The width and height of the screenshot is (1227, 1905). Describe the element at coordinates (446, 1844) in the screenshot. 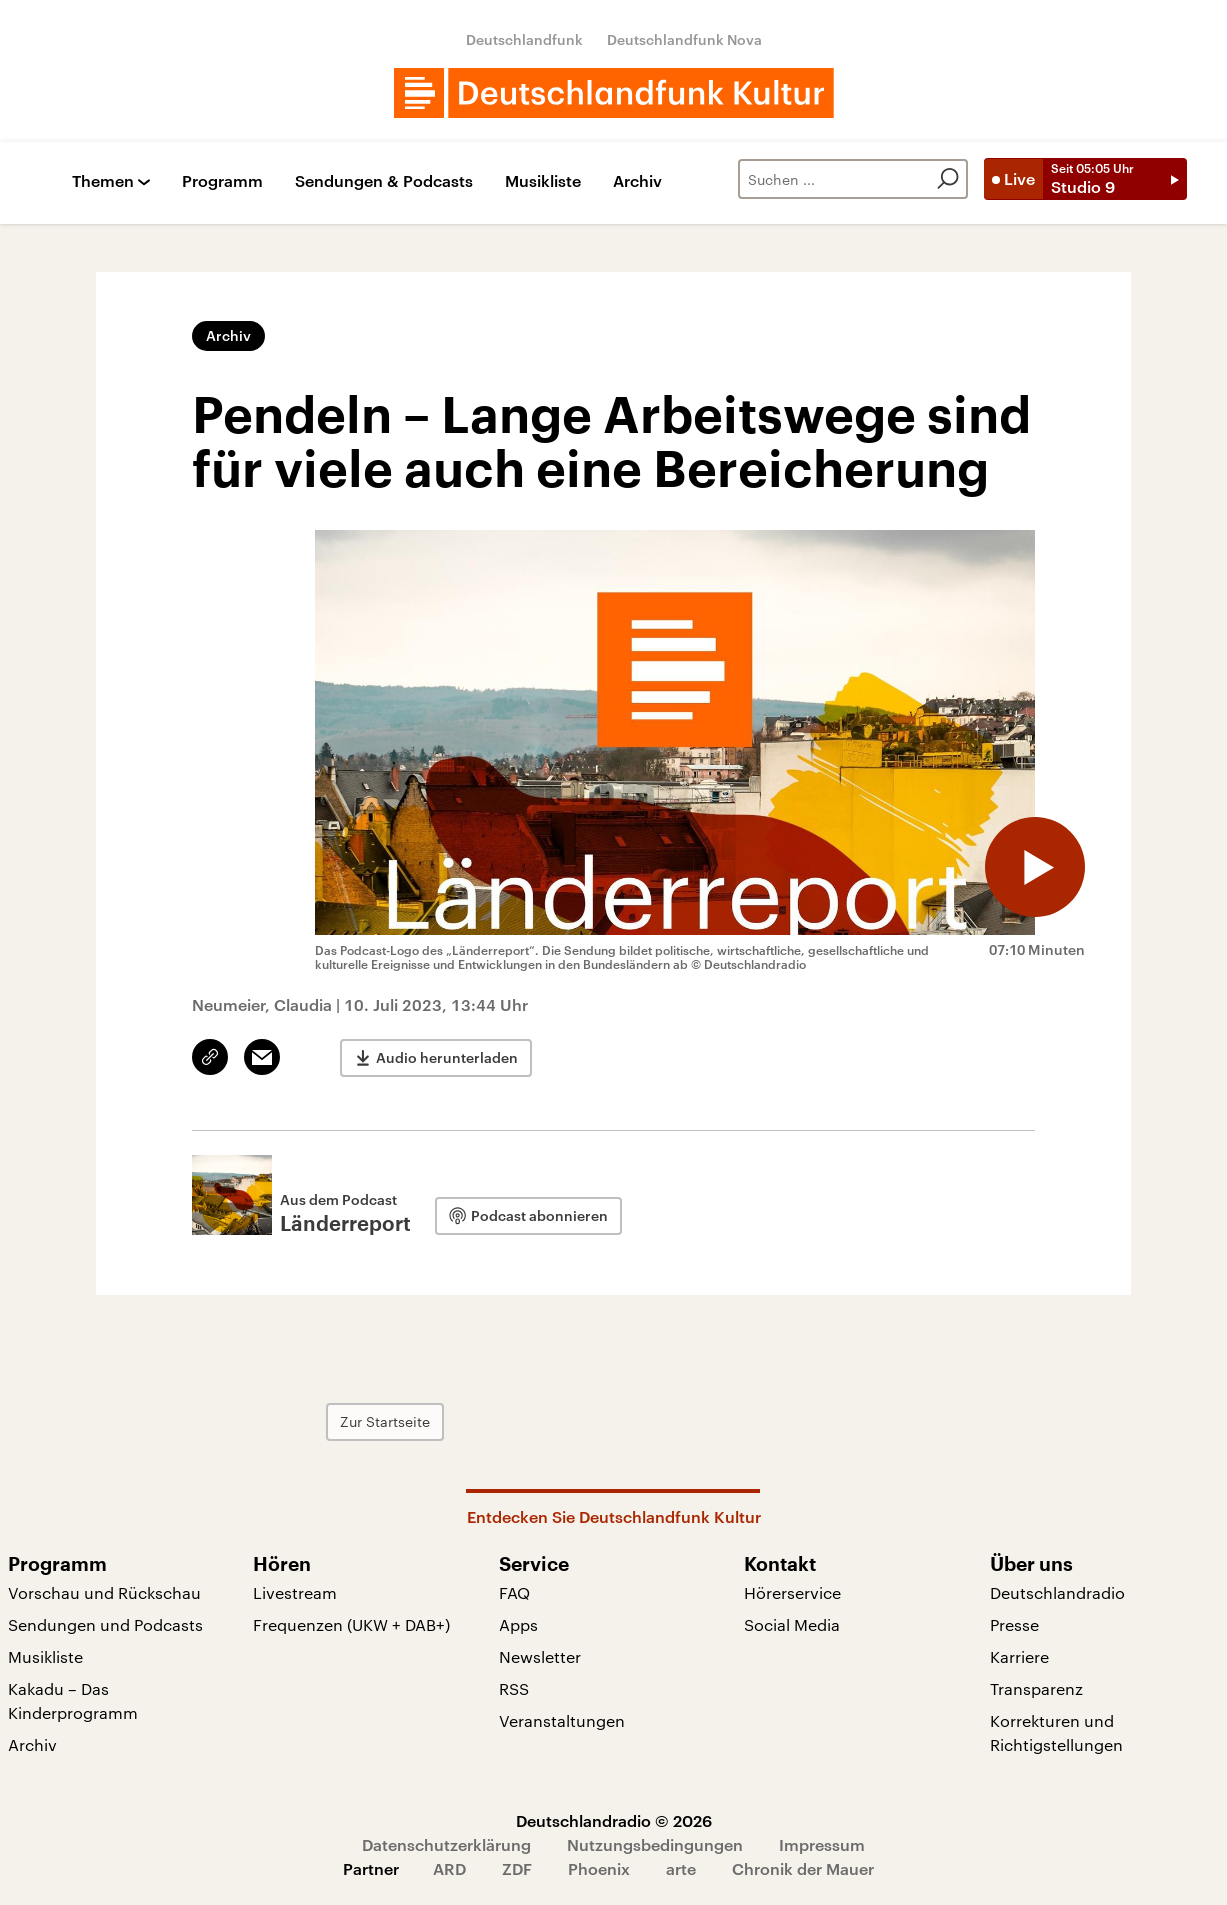

I see `Datenschutzerklärung` at that location.